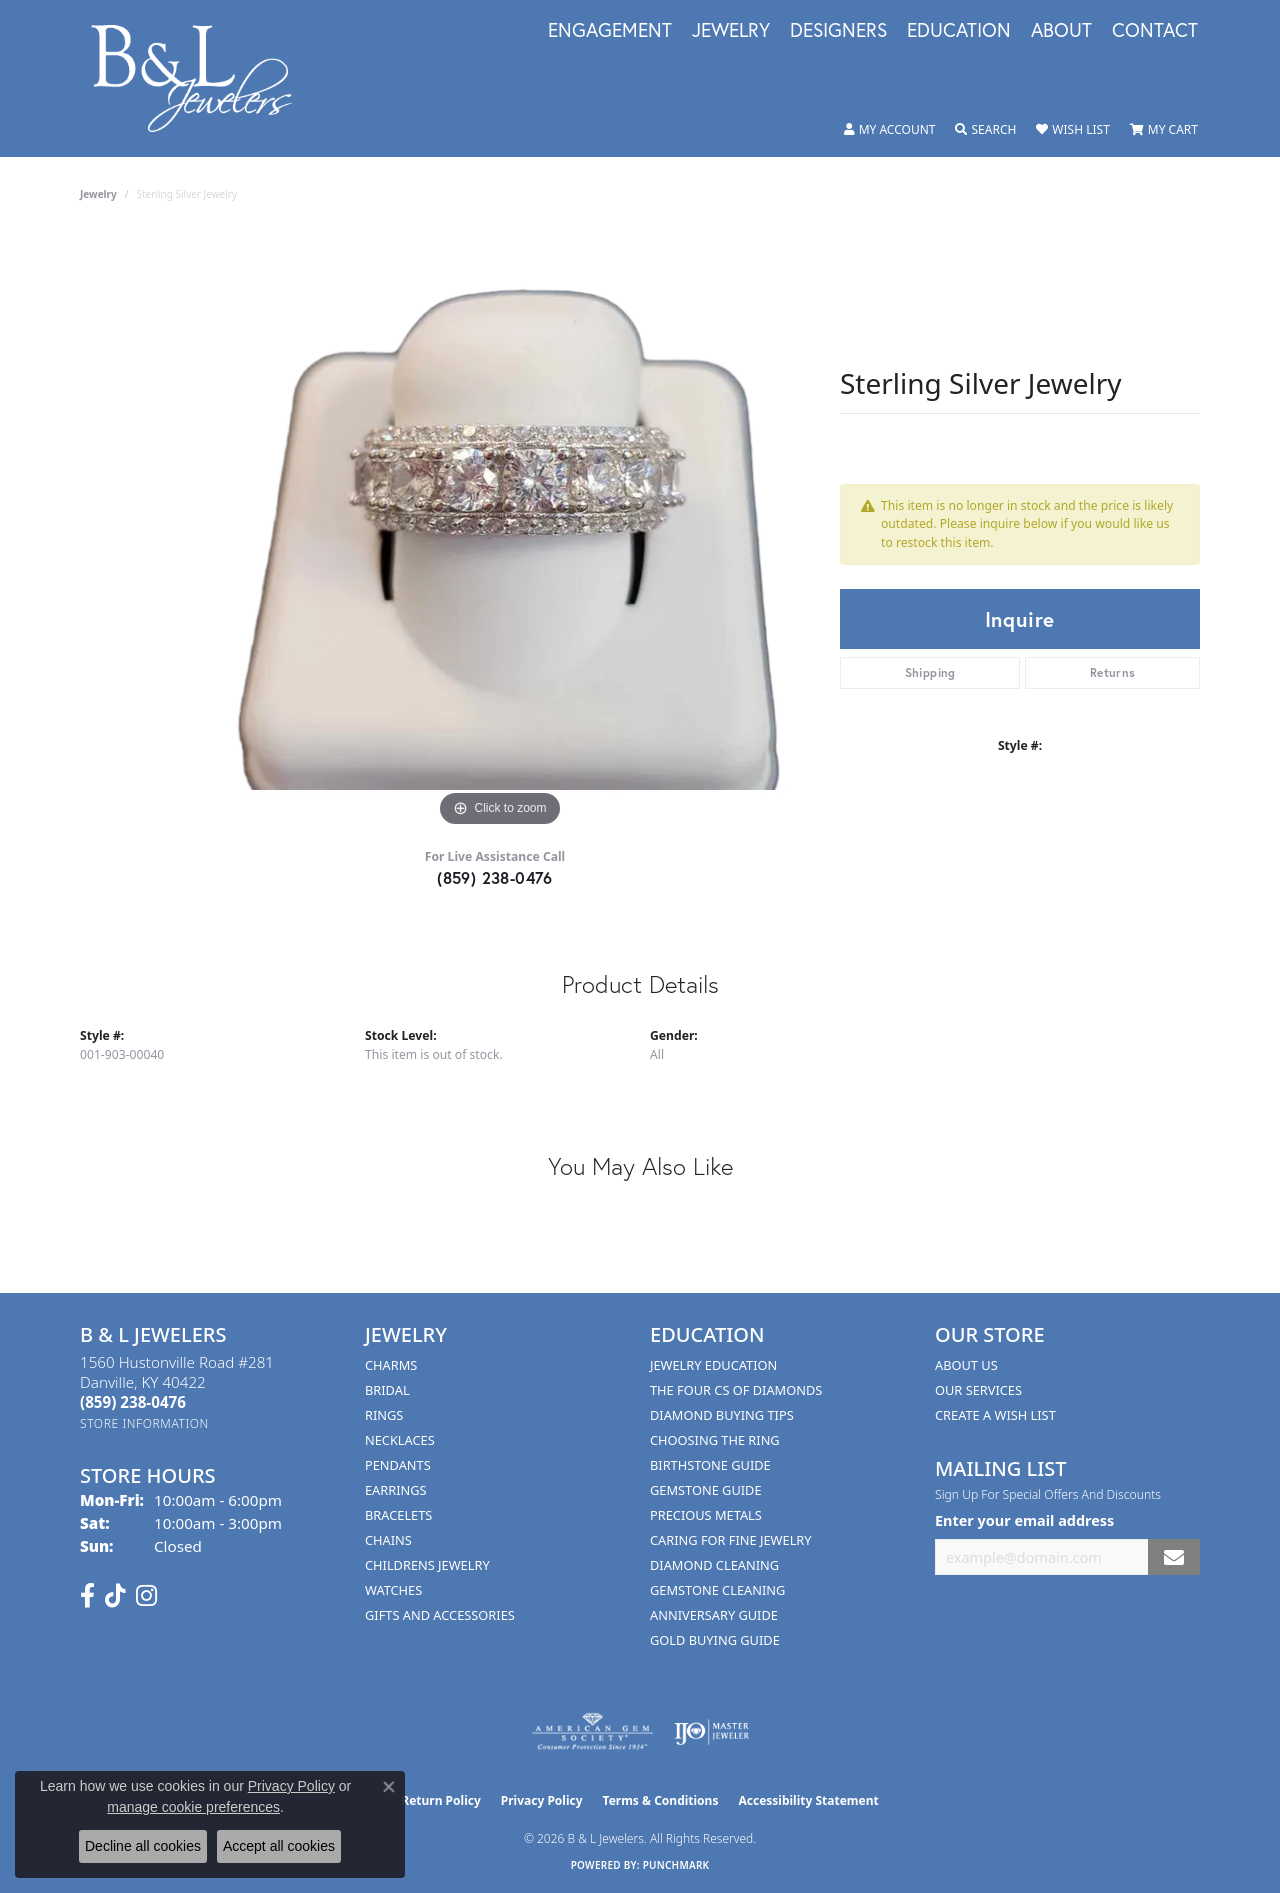 The height and width of the screenshot is (1893, 1280). Describe the element at coordinates (400, 1440) in the screenshot. I see `Necklaces [menuitem]` at that location.